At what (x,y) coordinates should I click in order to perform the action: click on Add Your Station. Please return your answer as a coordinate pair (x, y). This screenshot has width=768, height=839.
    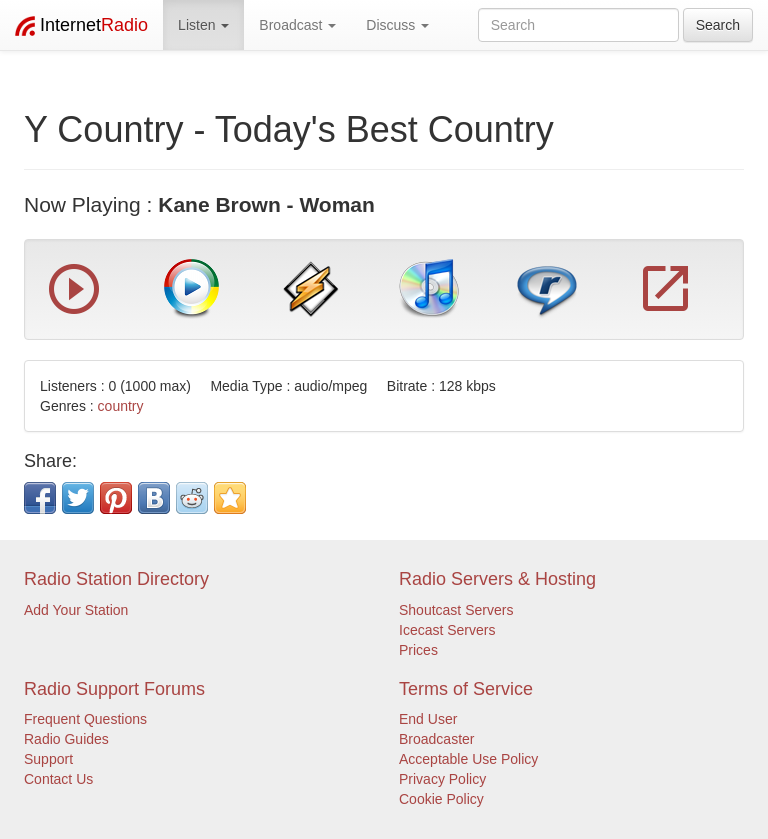
    Looking at the image, I should click on (76, 610).